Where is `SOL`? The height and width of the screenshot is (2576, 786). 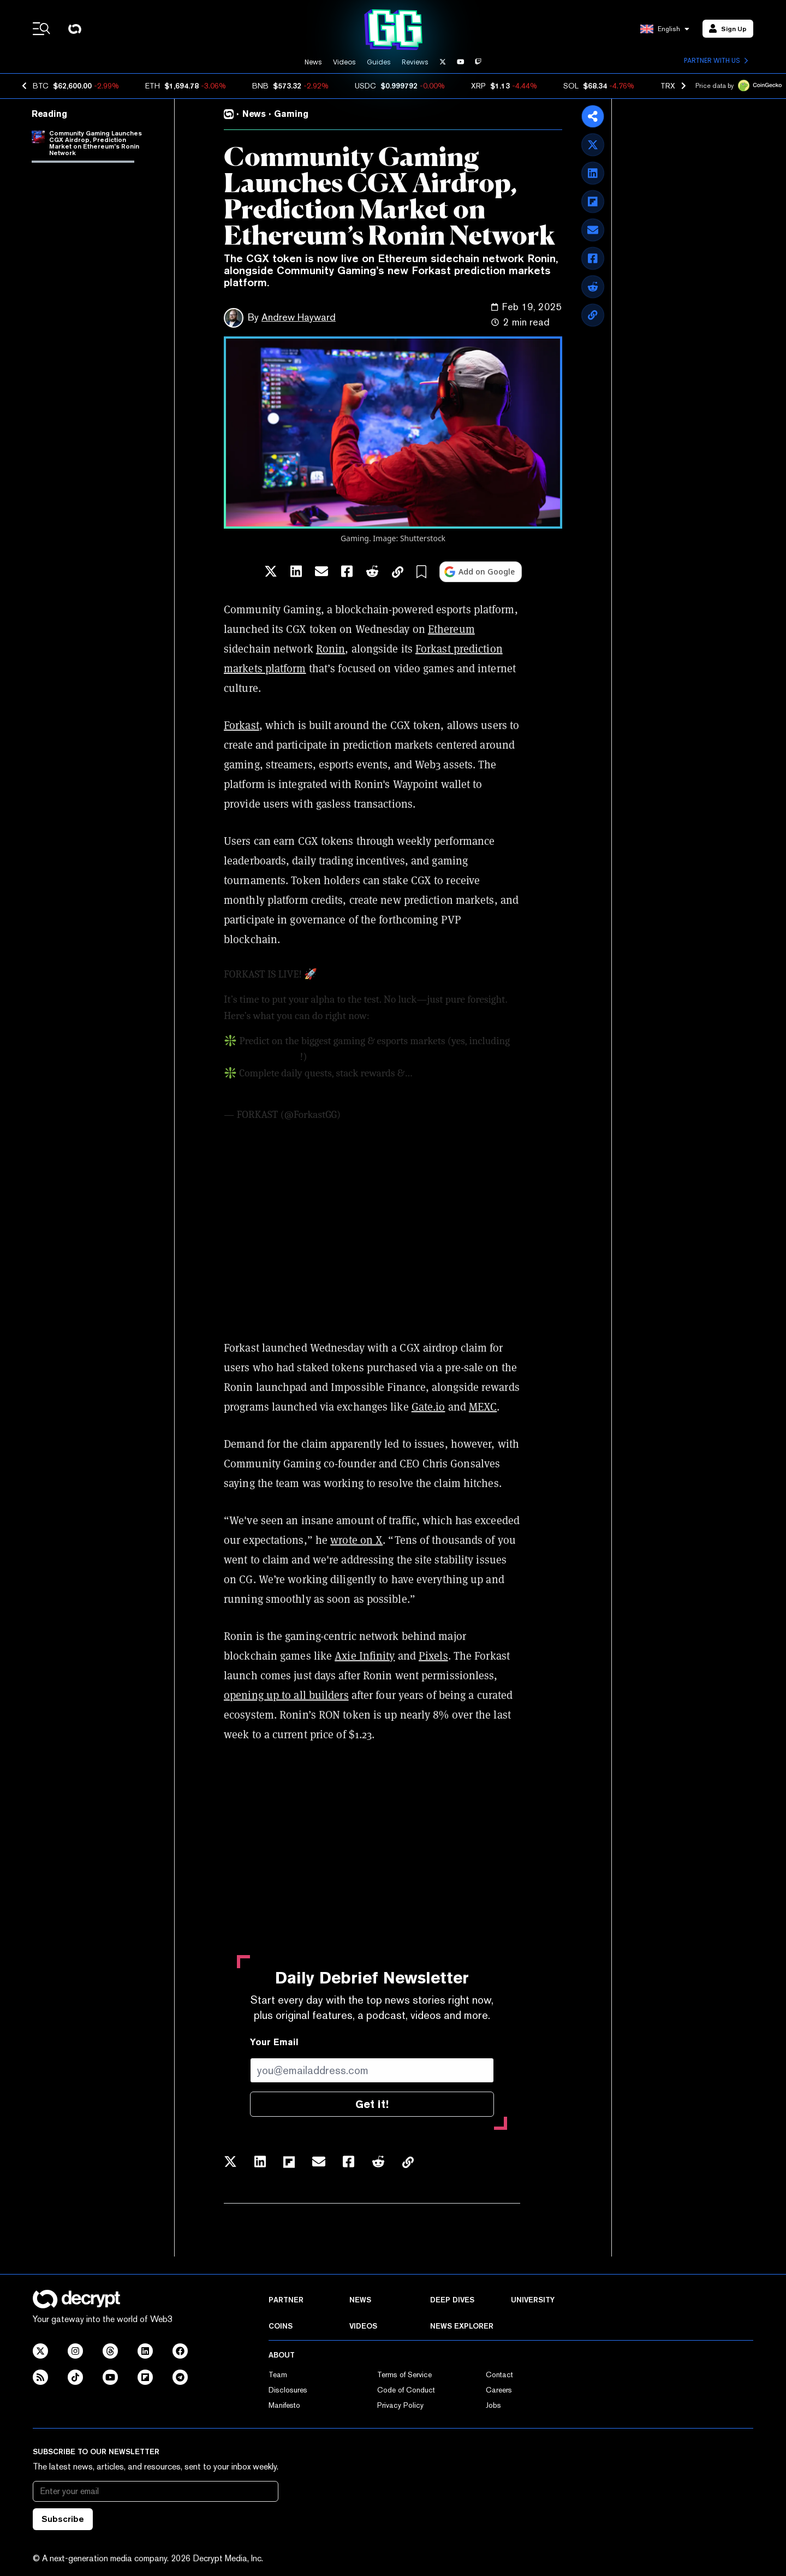
SOL is located at coordinates (571, 85).